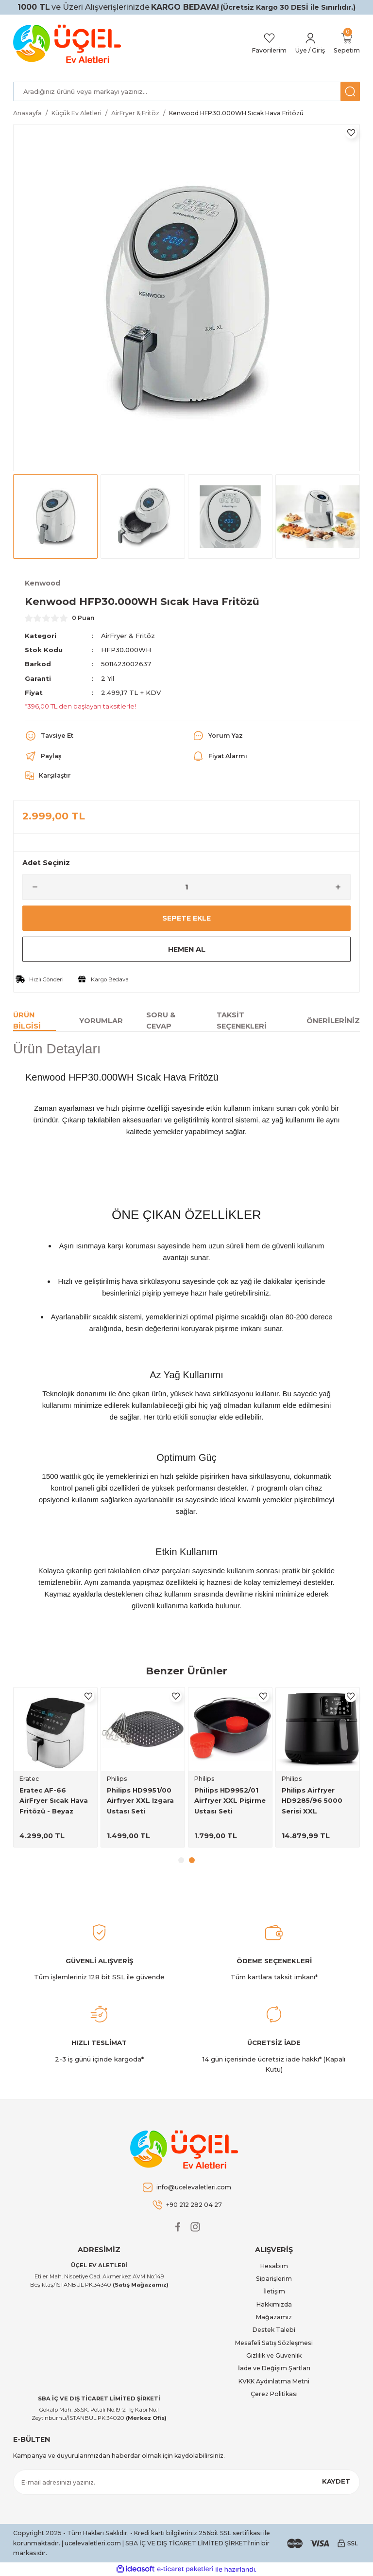  What do you see at coordinates (186, 91) in the screenshot?
I see `[Search]` at bounding box center [186, 91].